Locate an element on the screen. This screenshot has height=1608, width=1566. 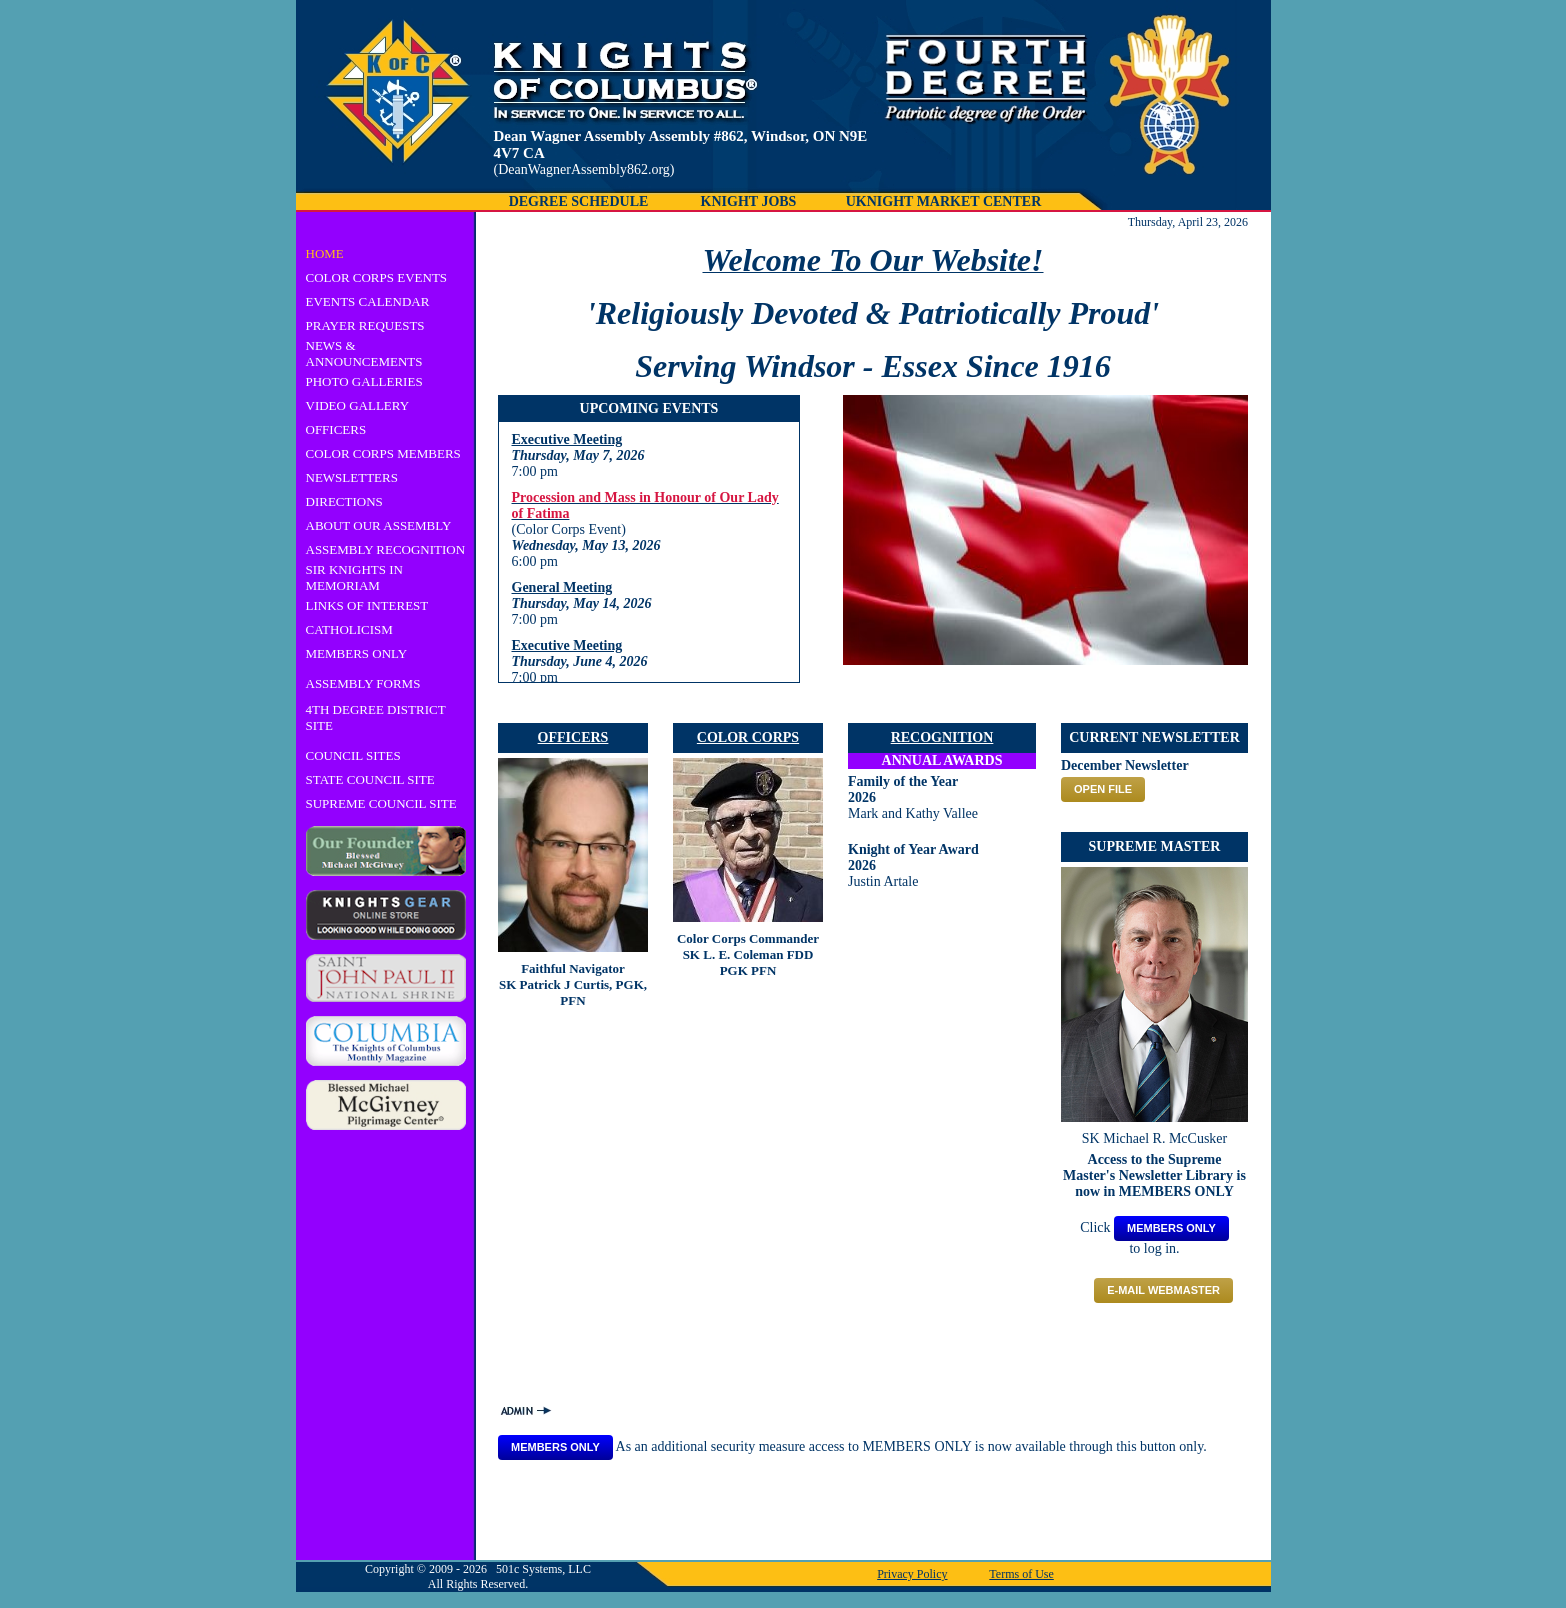
OFFICERS is located at coordinates (336, 429).